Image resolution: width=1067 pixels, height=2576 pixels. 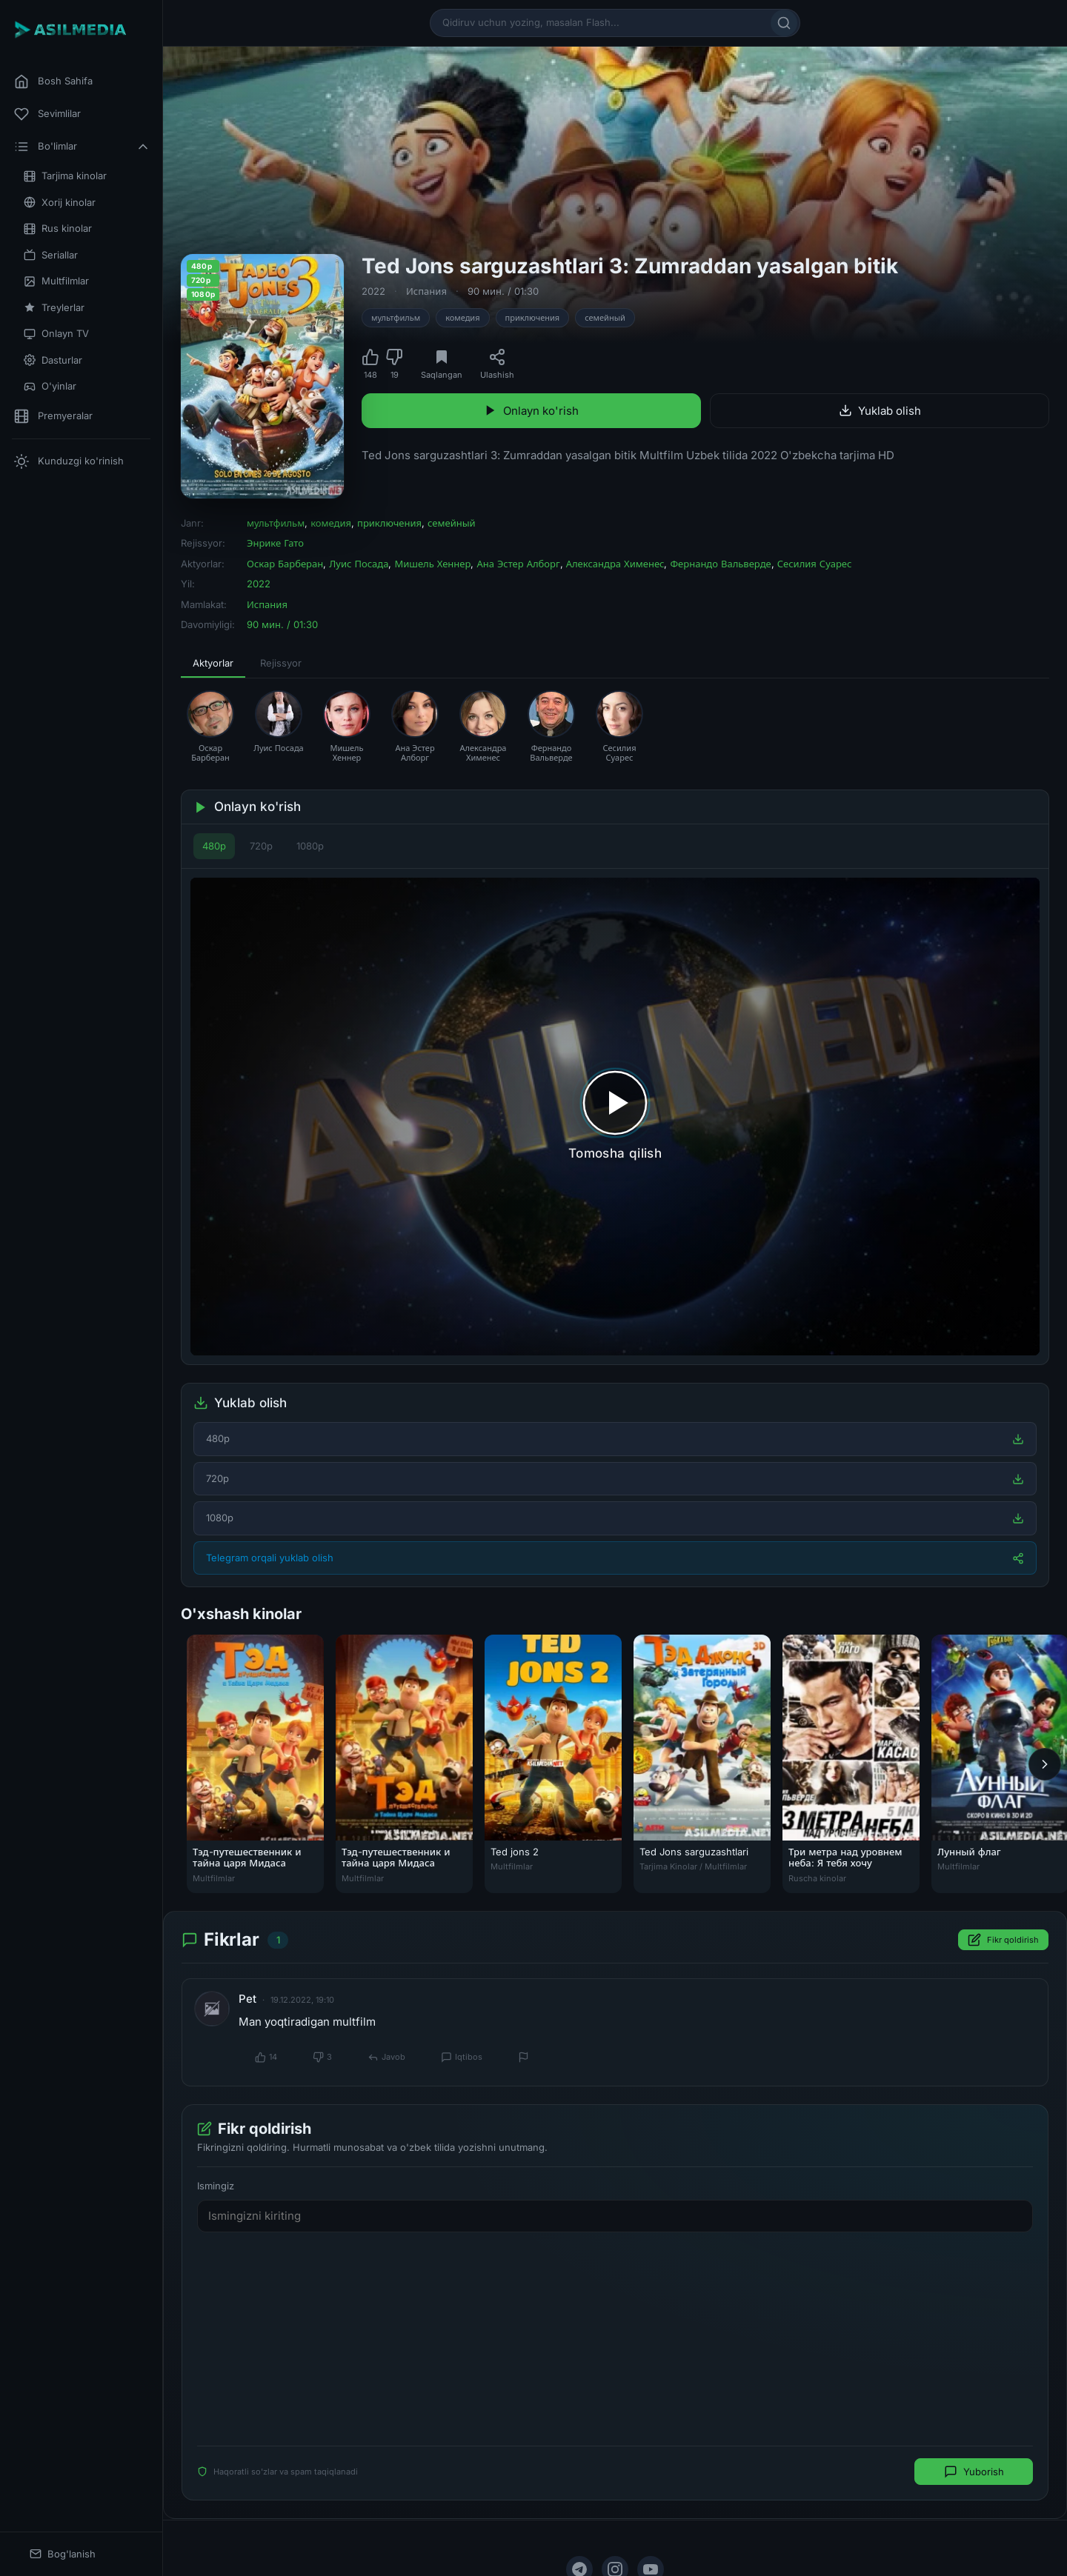 I want to click on комедия, so click(x=462, y=318).